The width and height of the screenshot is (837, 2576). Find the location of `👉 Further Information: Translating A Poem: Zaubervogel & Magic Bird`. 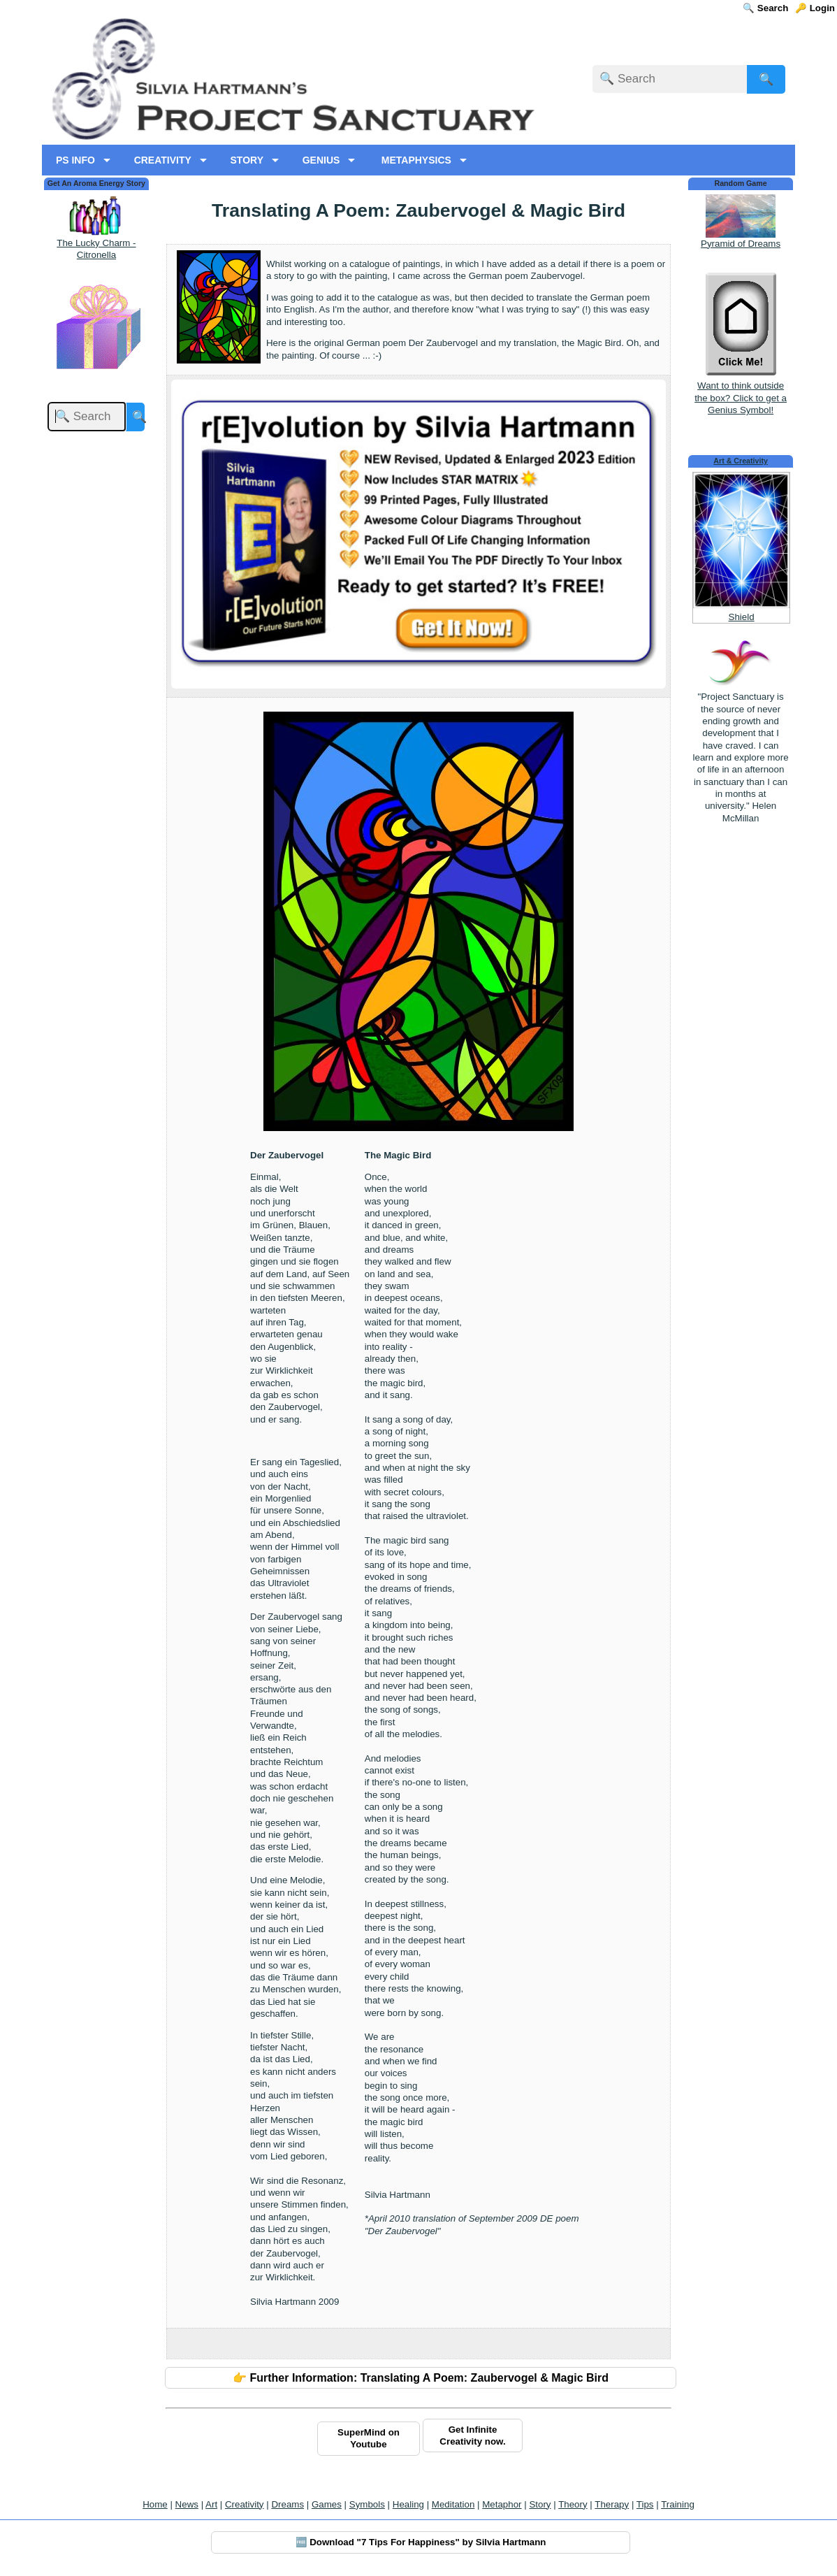

👉 Further Information: Translating A Poem: Zaubervogel & Magic Bird is located at coordinates (421, 2378).